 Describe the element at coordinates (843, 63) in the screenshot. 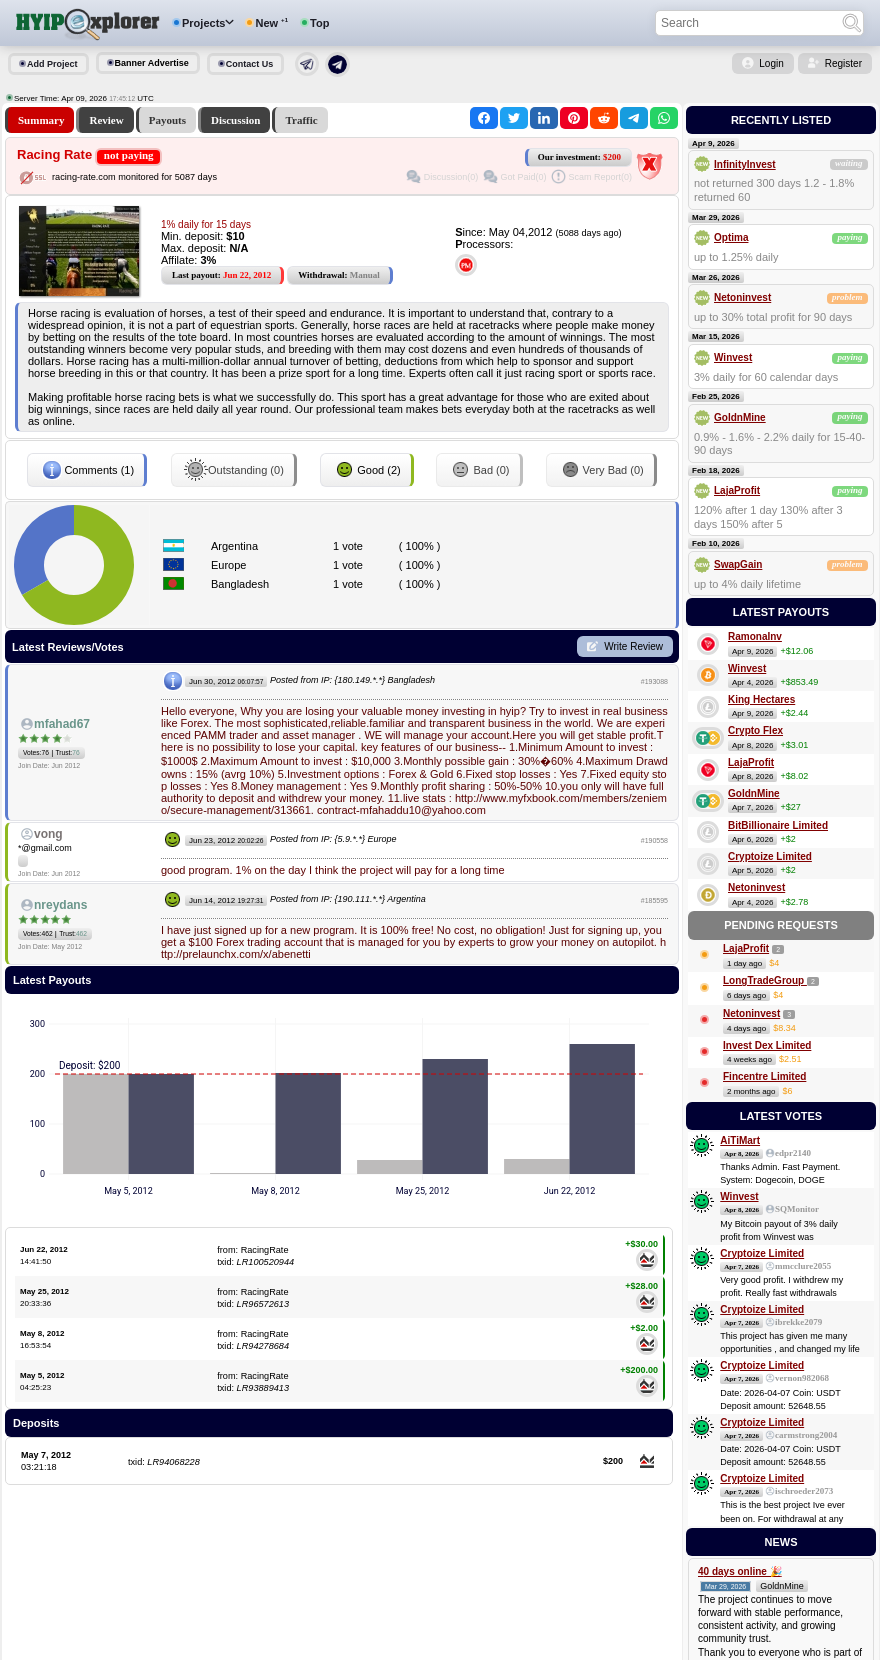

I see `Register` at that location.